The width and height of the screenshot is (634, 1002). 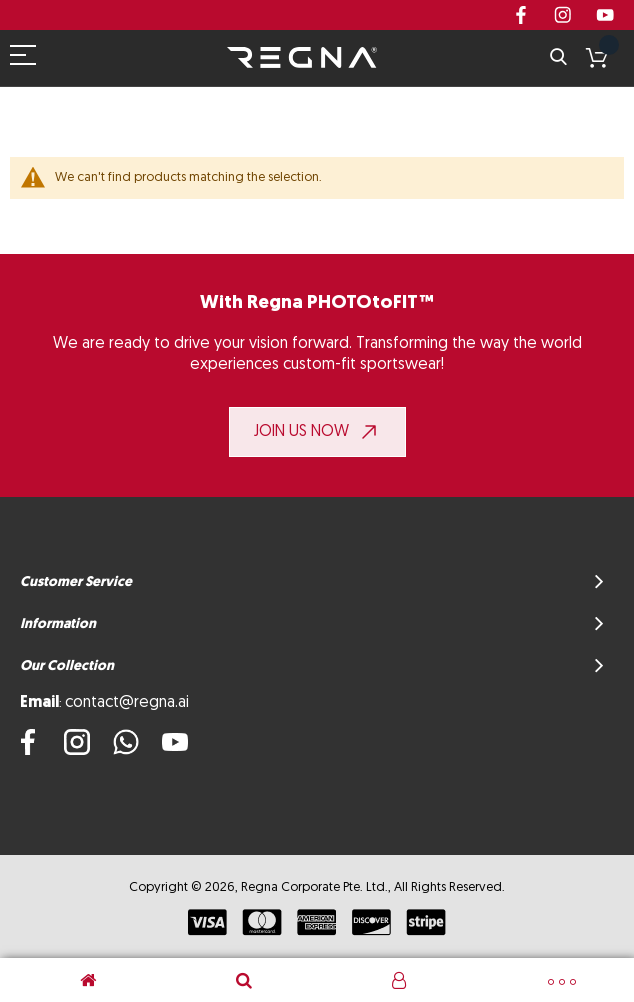 I want to click on contact@regna.ai, so click(x=127, y=703).